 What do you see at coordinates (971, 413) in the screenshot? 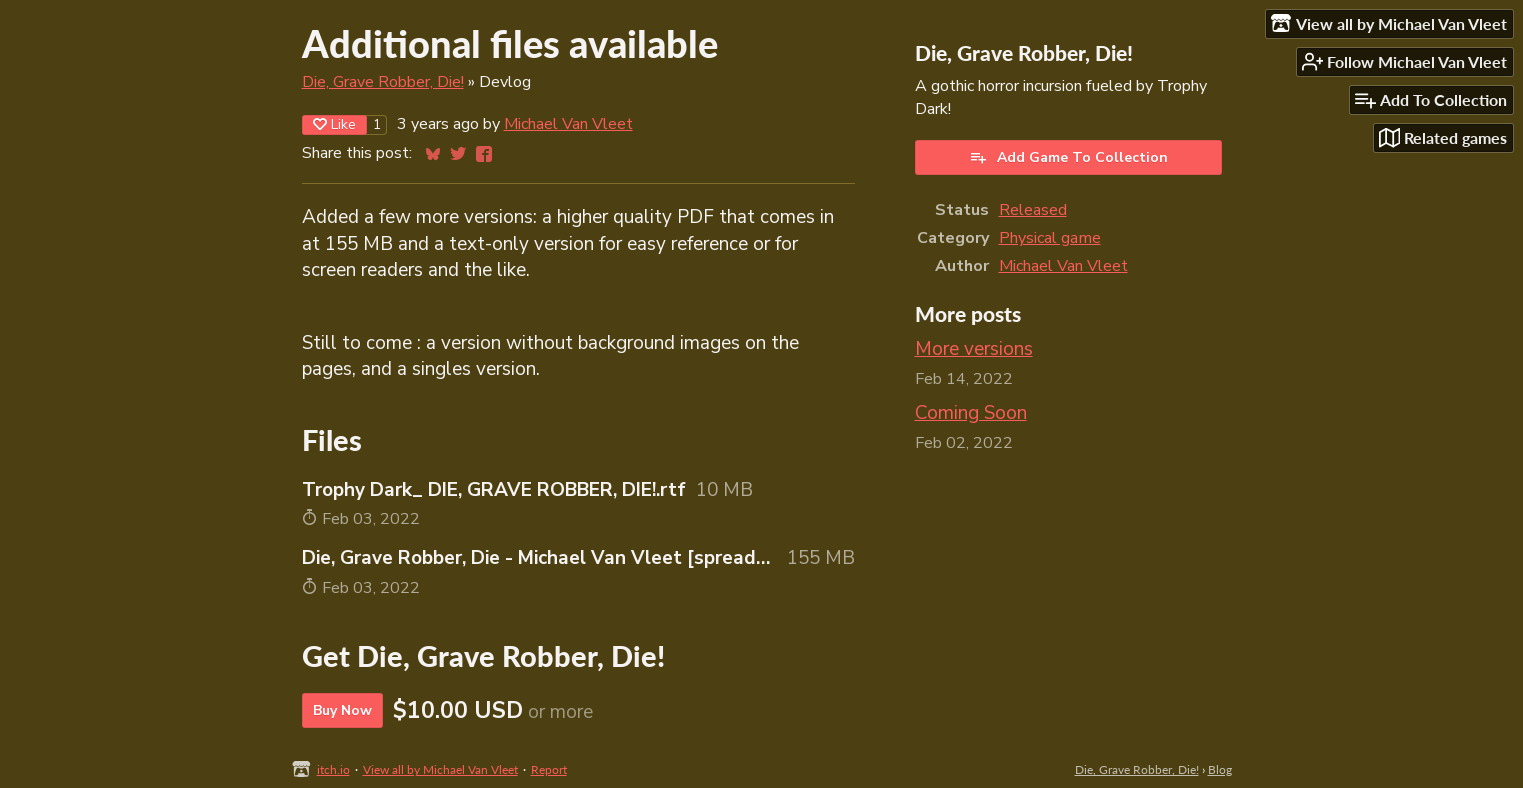
I see `Coming Soon` at bounding box center [971, 413].